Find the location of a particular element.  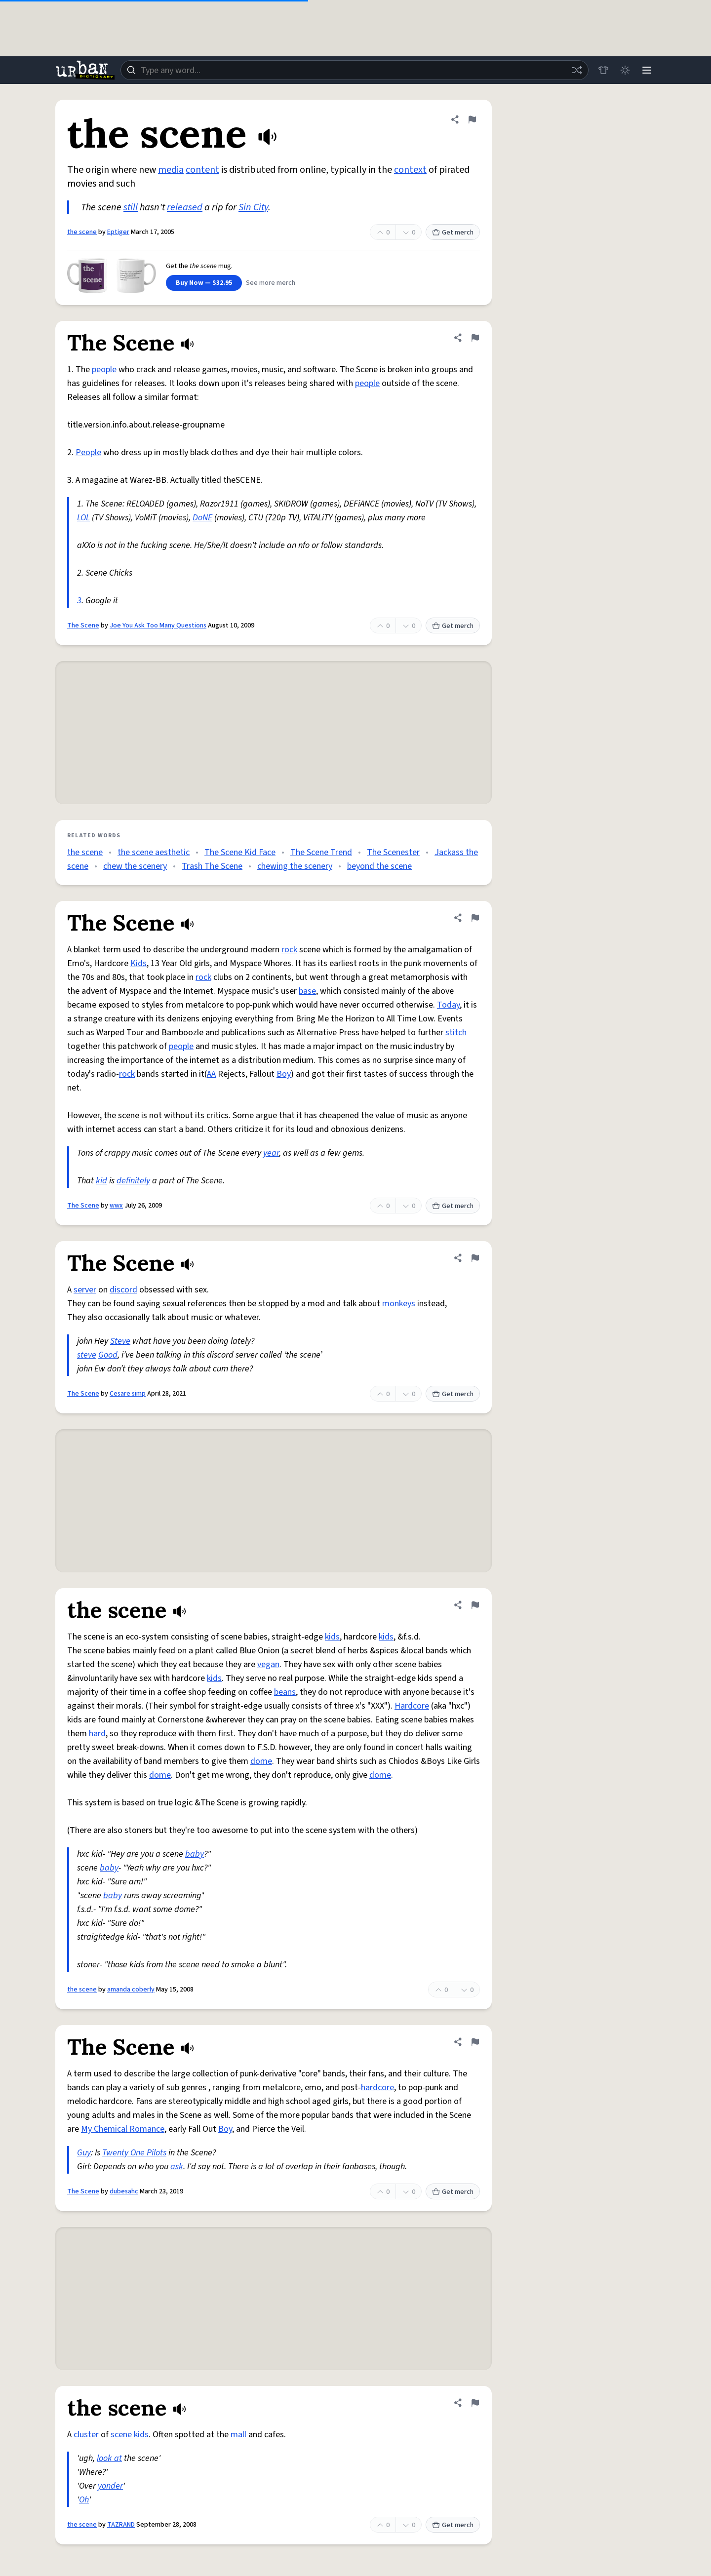

Buy Now — $32.95 is located at coordinates (204, 283).